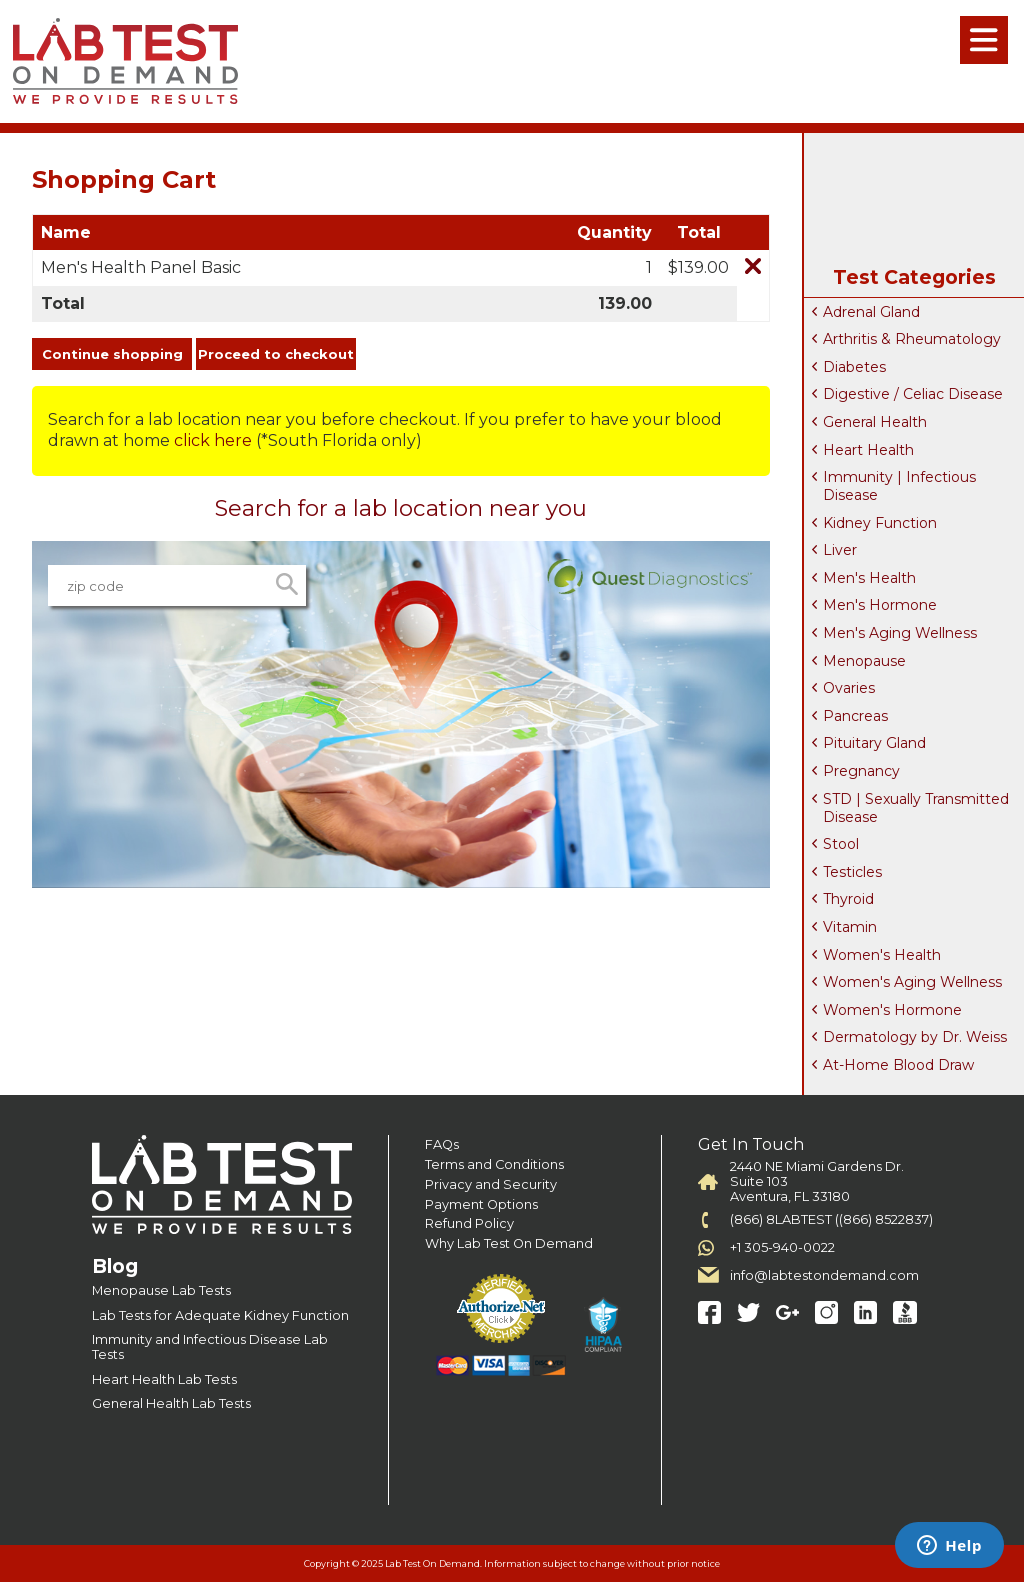  What do you see at coordinates (831, 1219) in the screenshot?
I see `(866) 8LABTEST ((866) 8522837)` at bounding box center [831, 1219].